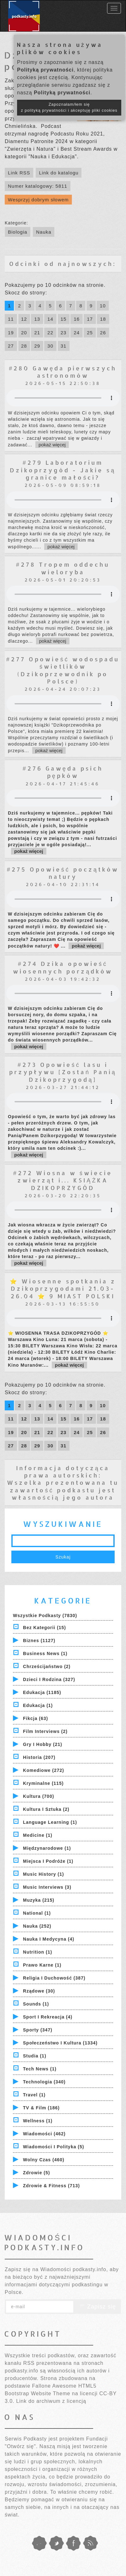 Image resolution: width=126 pixels, height=2576 pixels. I want to click on Link RSS, so click(19, 172).